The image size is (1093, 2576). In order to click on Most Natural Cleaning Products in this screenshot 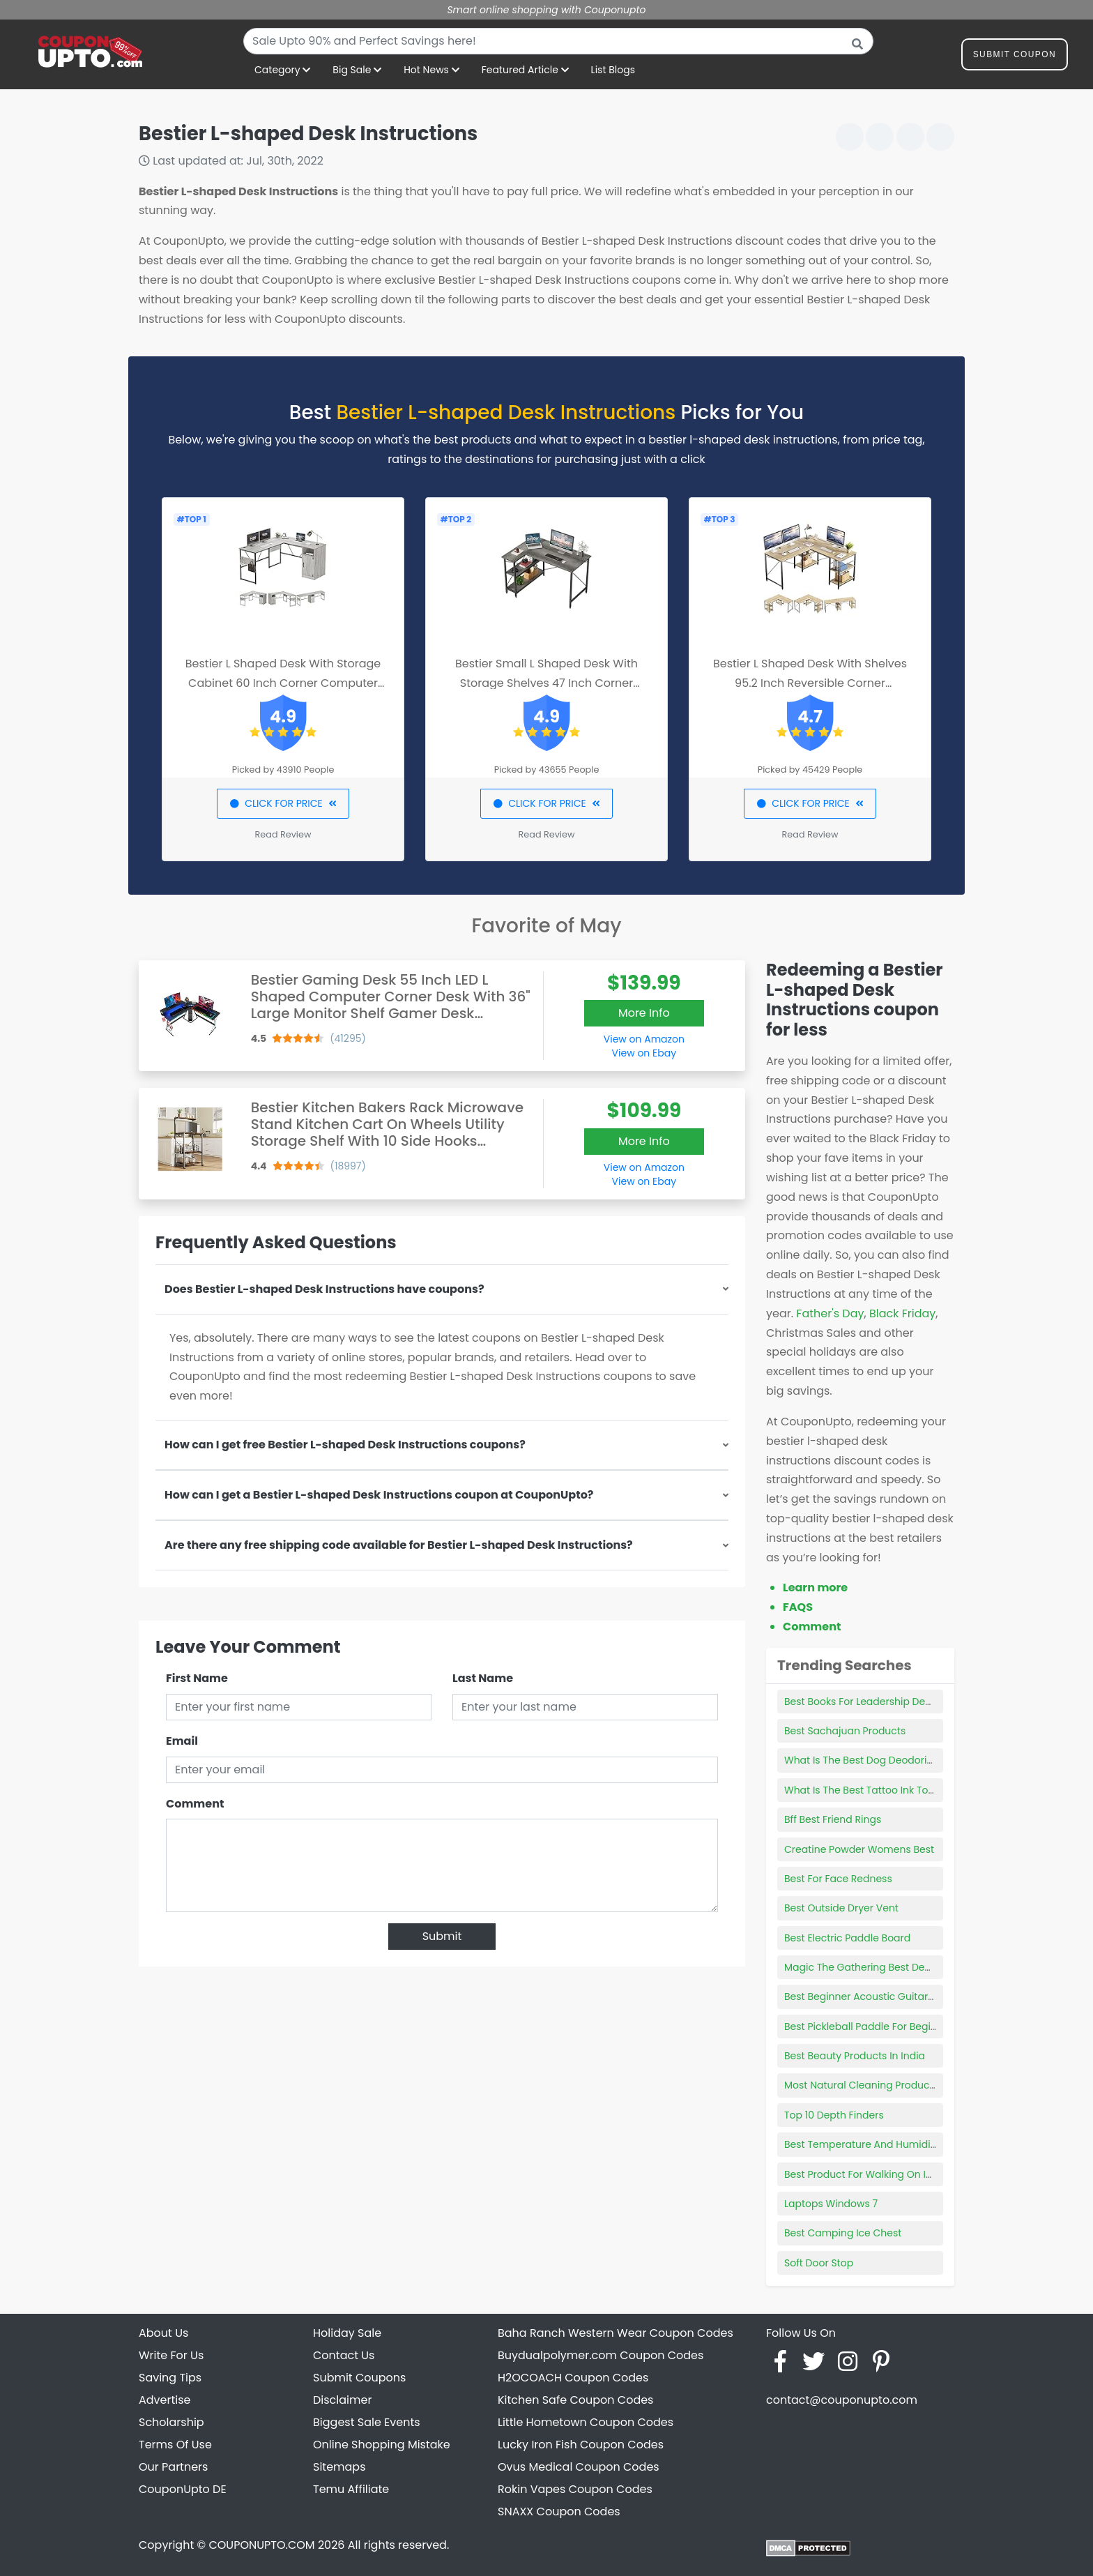, I will do `click(861, 2085)`.